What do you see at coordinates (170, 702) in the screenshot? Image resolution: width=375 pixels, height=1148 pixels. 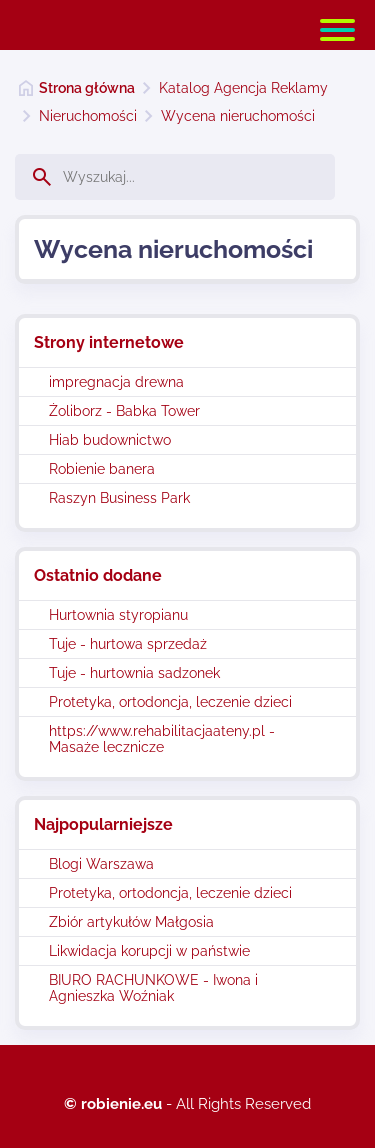 I see `Protetyka, ortodoncja, leczenie dzieci` at bounding box center [170, 702].